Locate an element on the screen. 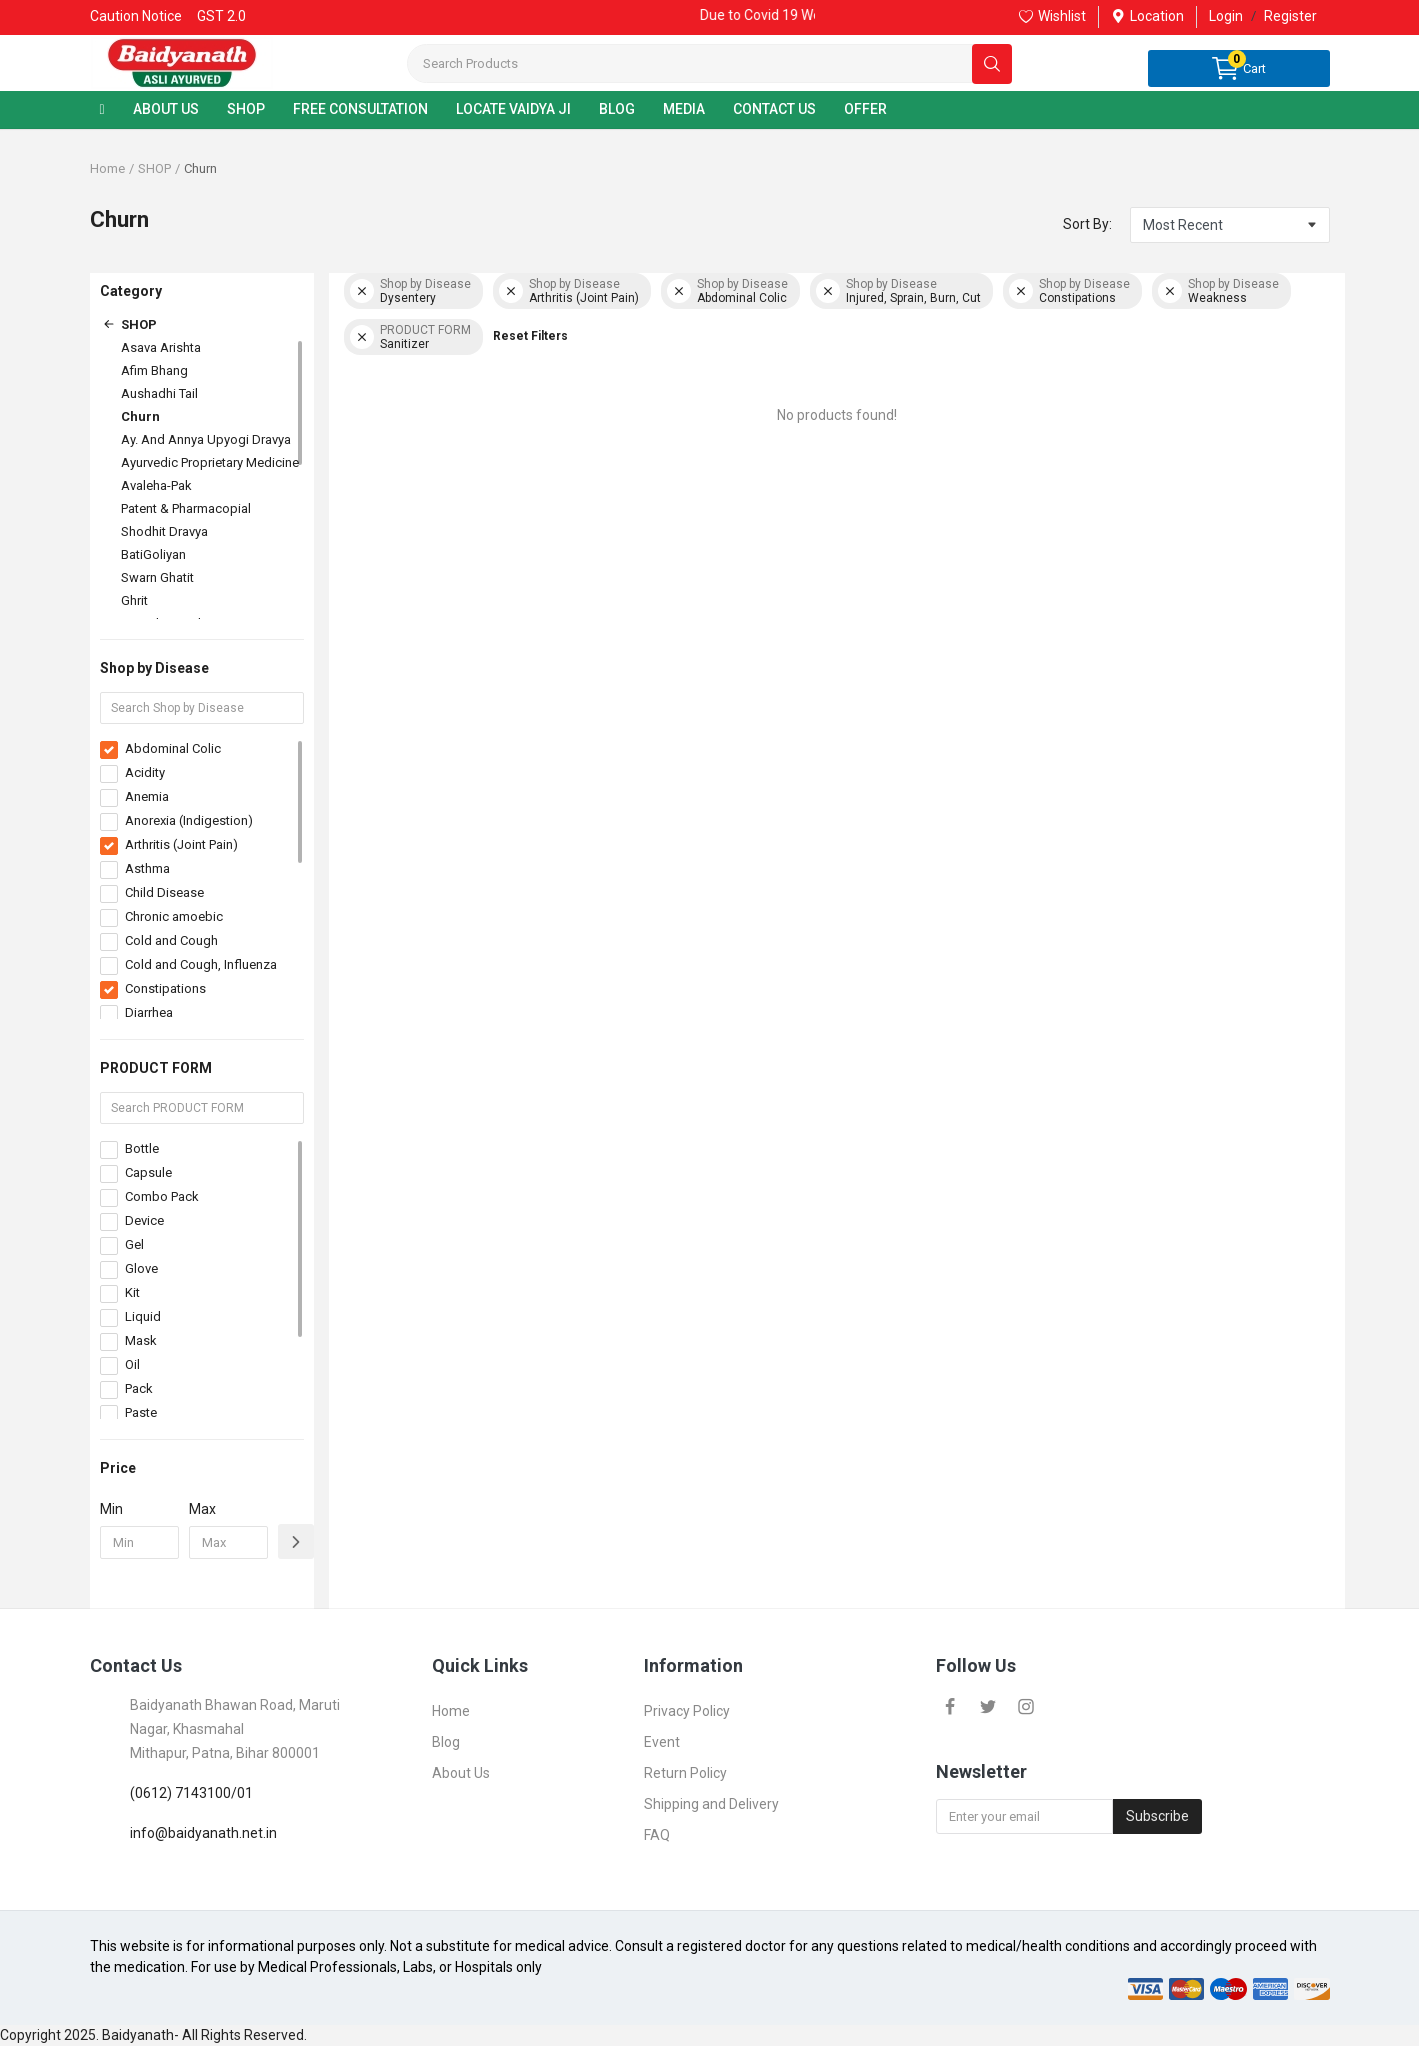 The image size is (1419, 2046). Cold and Cough, Influenza is located at coordinates (201, 964).